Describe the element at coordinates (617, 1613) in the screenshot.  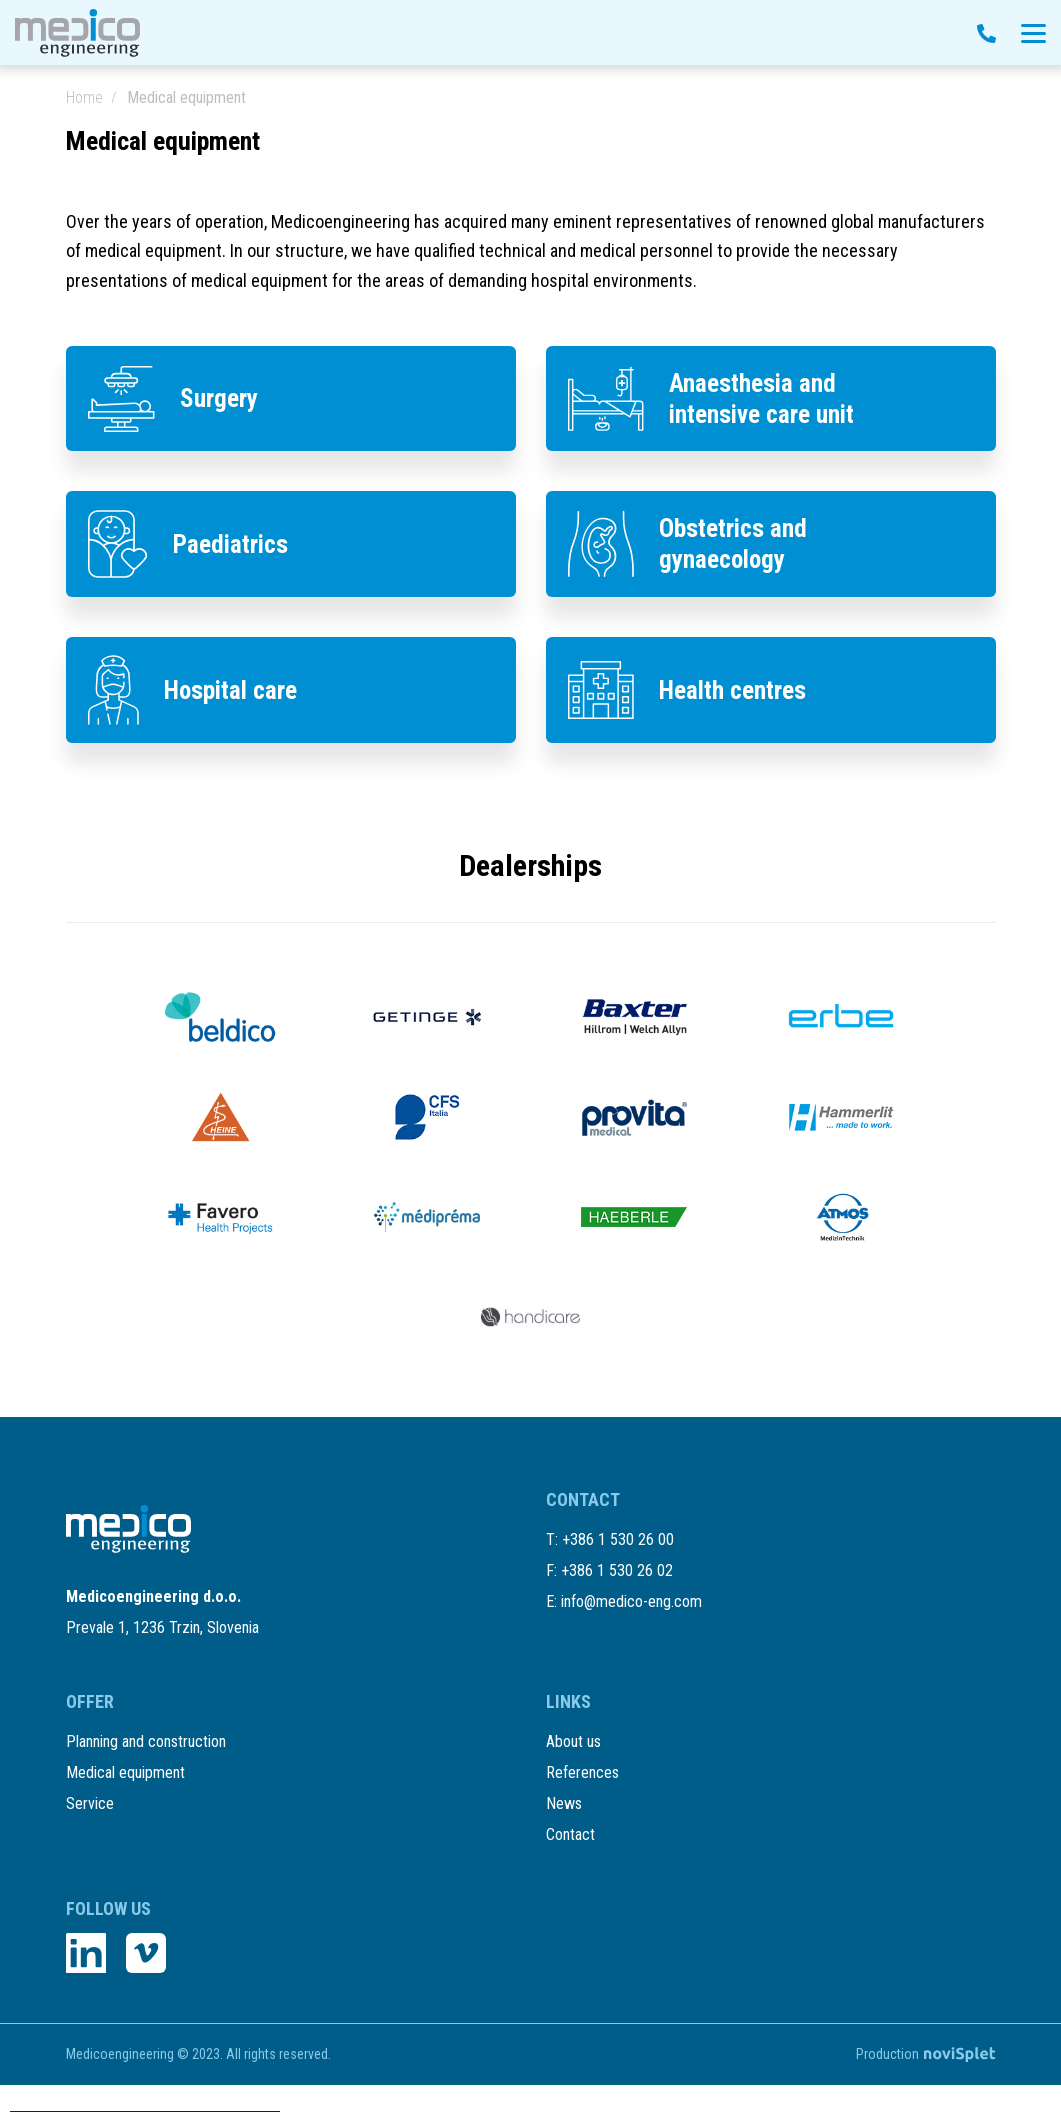
I see `+386 1 530 26 02` at that location.